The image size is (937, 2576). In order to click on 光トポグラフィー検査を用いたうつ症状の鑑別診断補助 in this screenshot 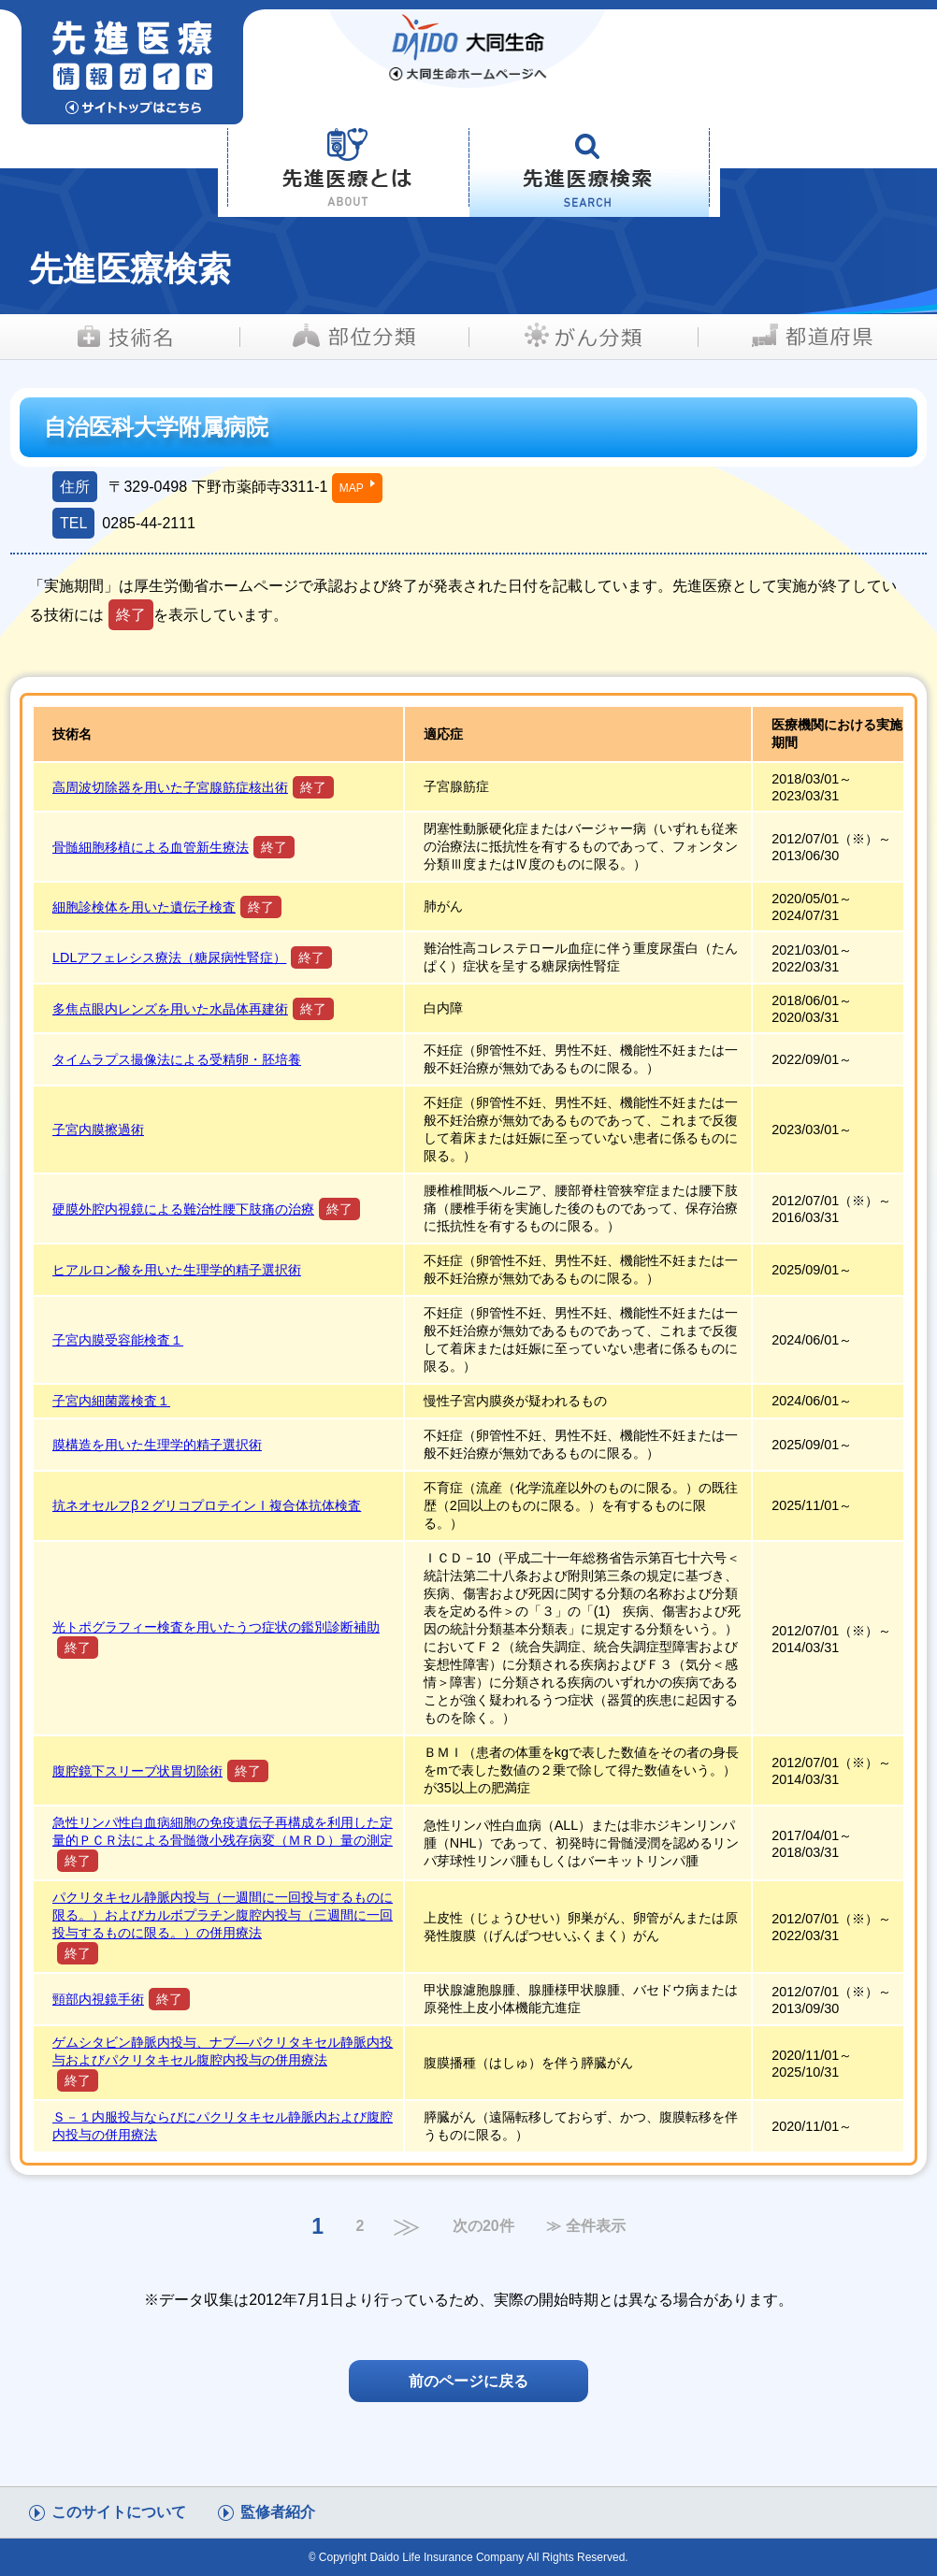, I will do `click(216, 1626)`.